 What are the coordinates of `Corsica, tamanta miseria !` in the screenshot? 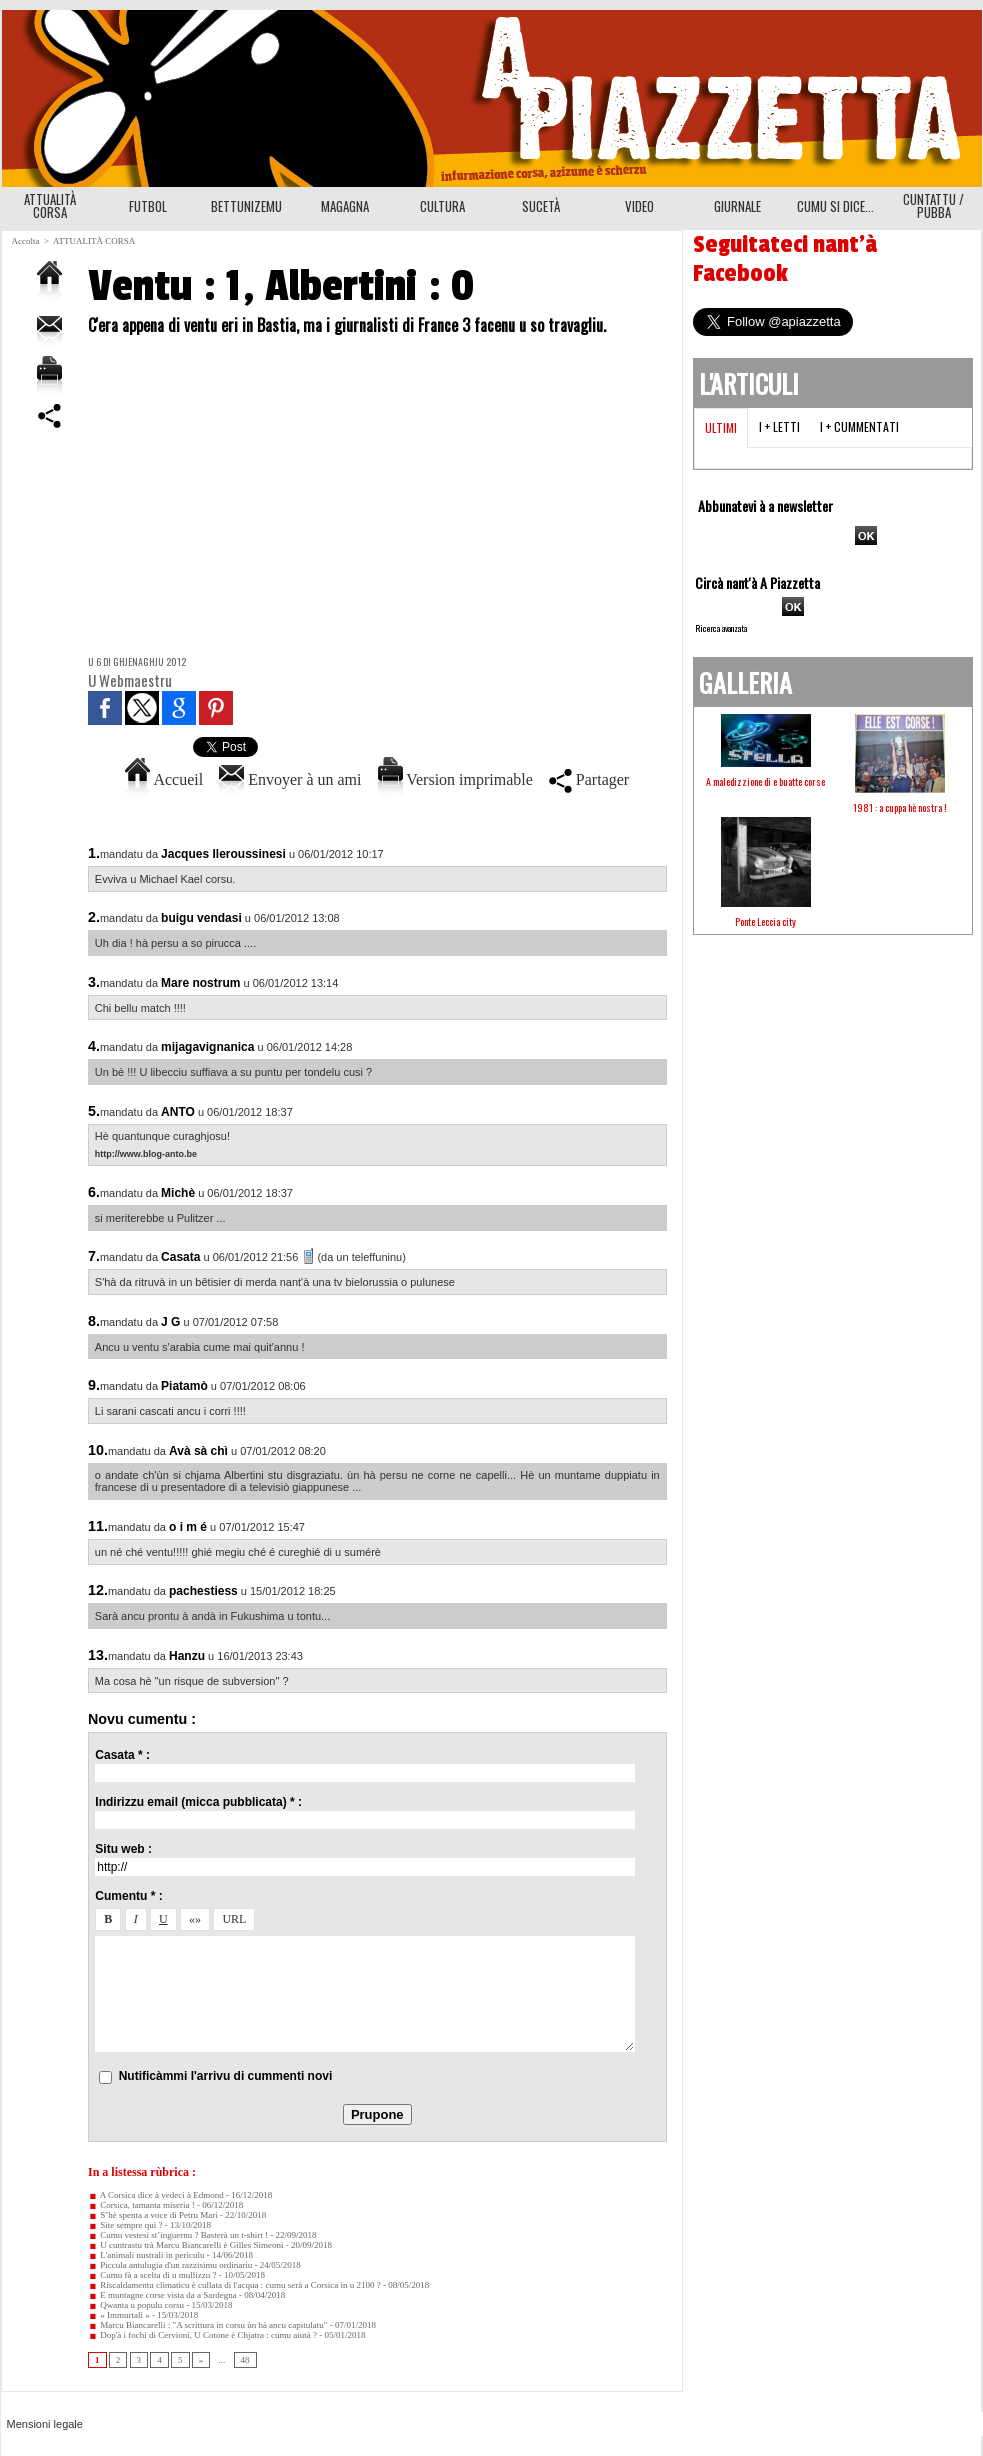 It's located at (141, 2205).